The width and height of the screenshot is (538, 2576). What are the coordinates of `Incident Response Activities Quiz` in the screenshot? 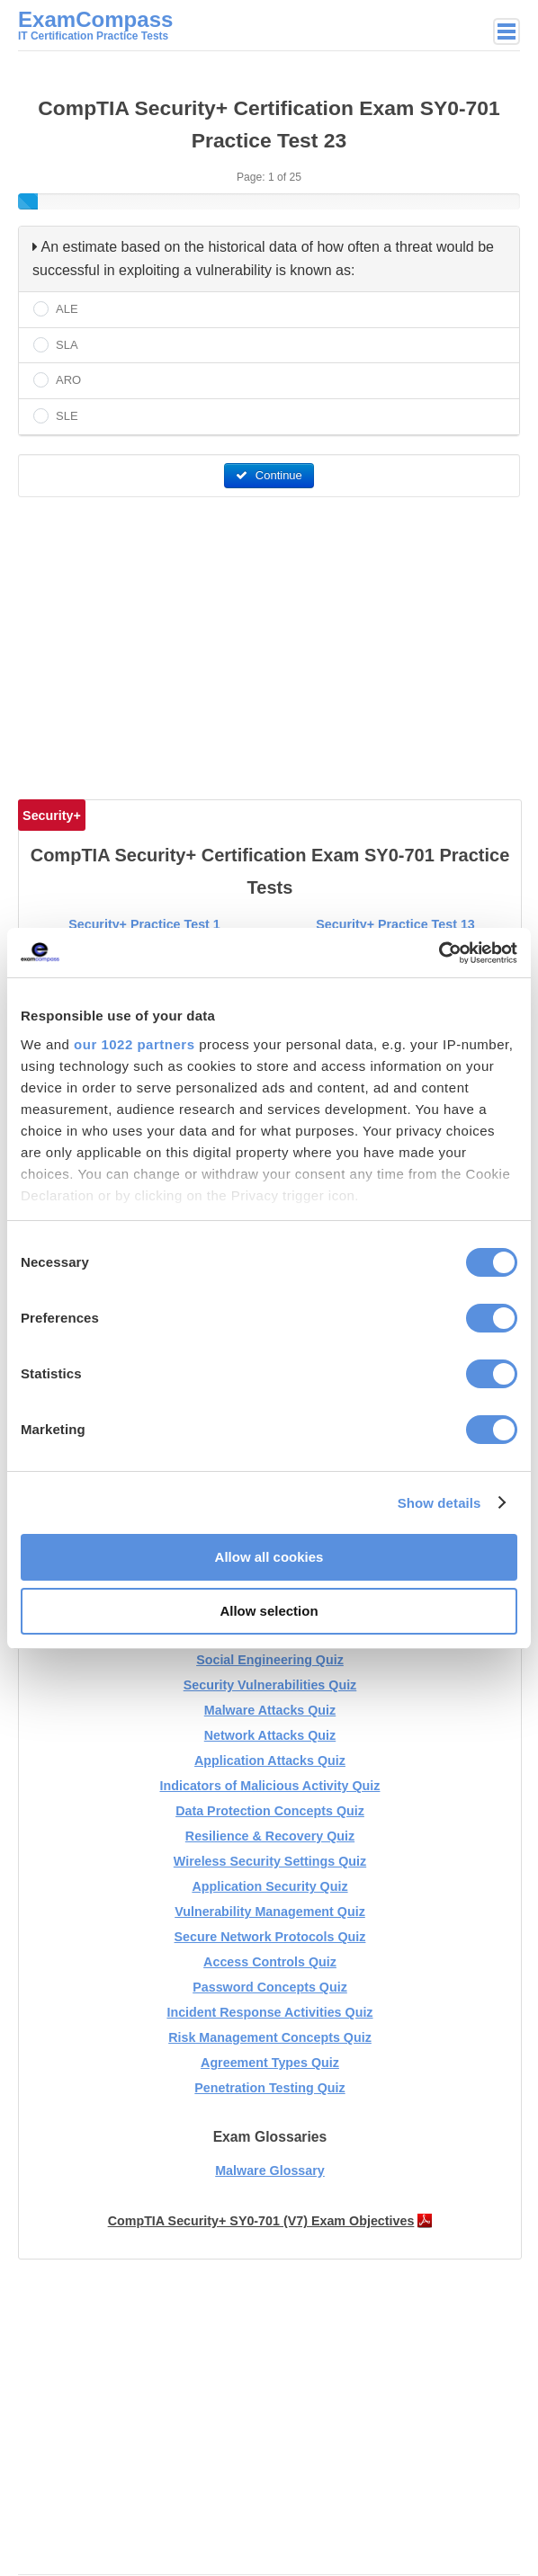 It's located at (269, 2012).